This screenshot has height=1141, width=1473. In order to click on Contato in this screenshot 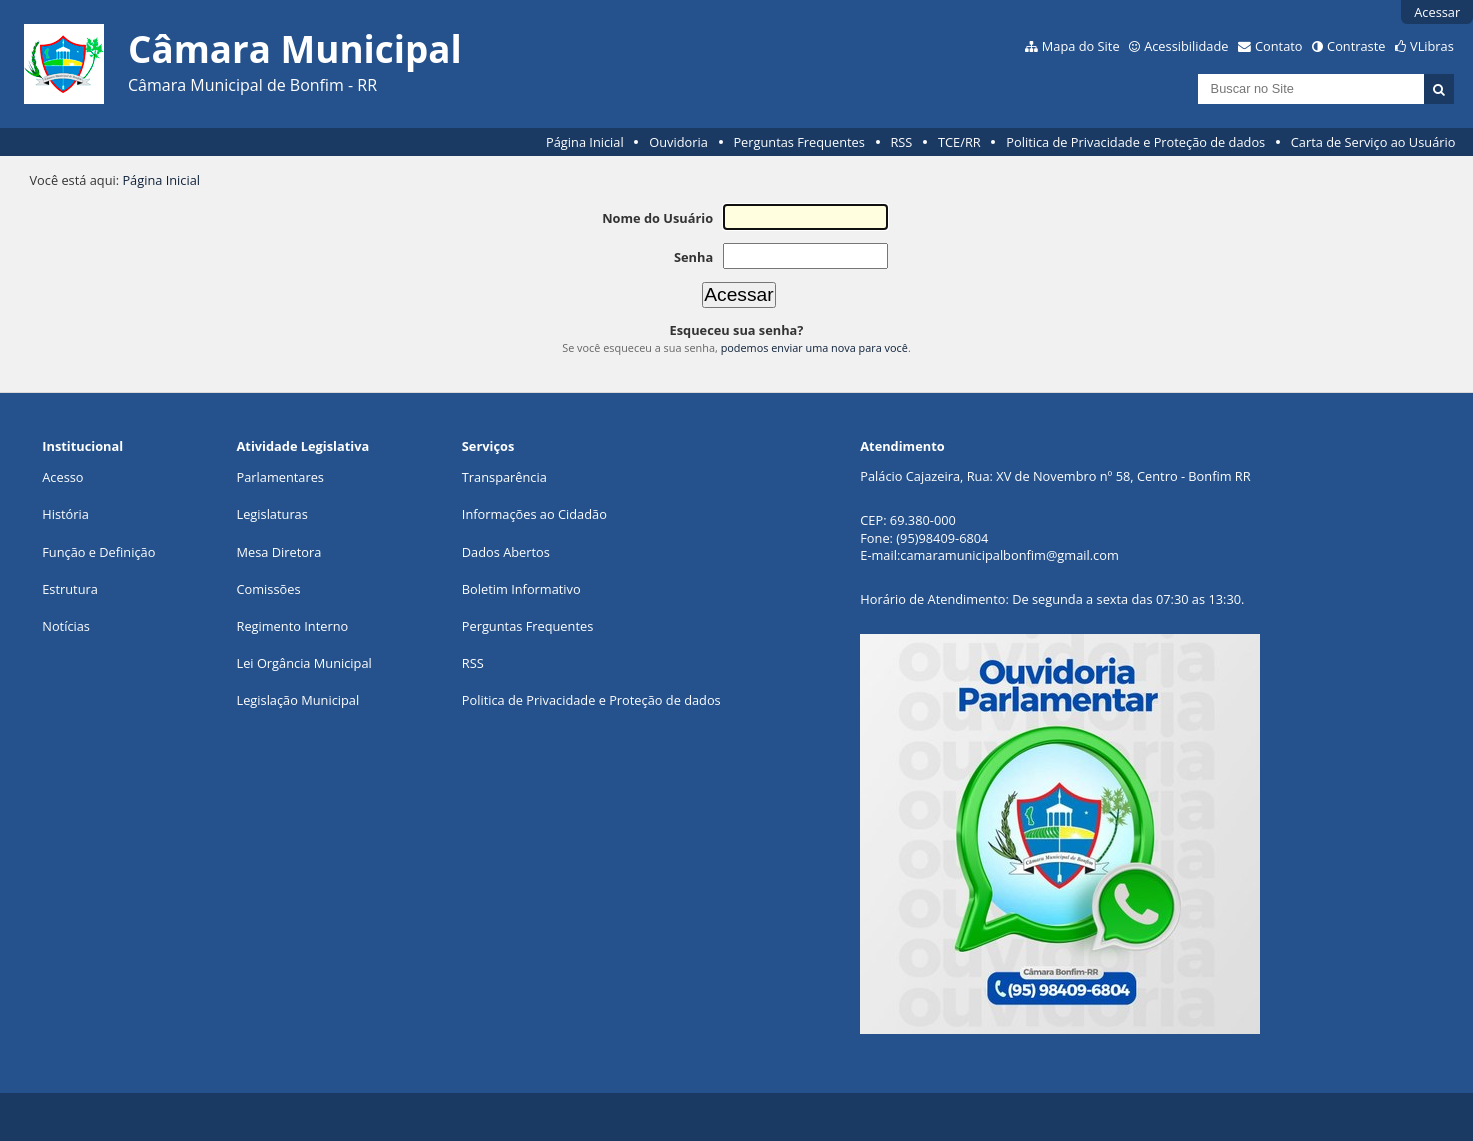, I will do `click(1279, 46)`.